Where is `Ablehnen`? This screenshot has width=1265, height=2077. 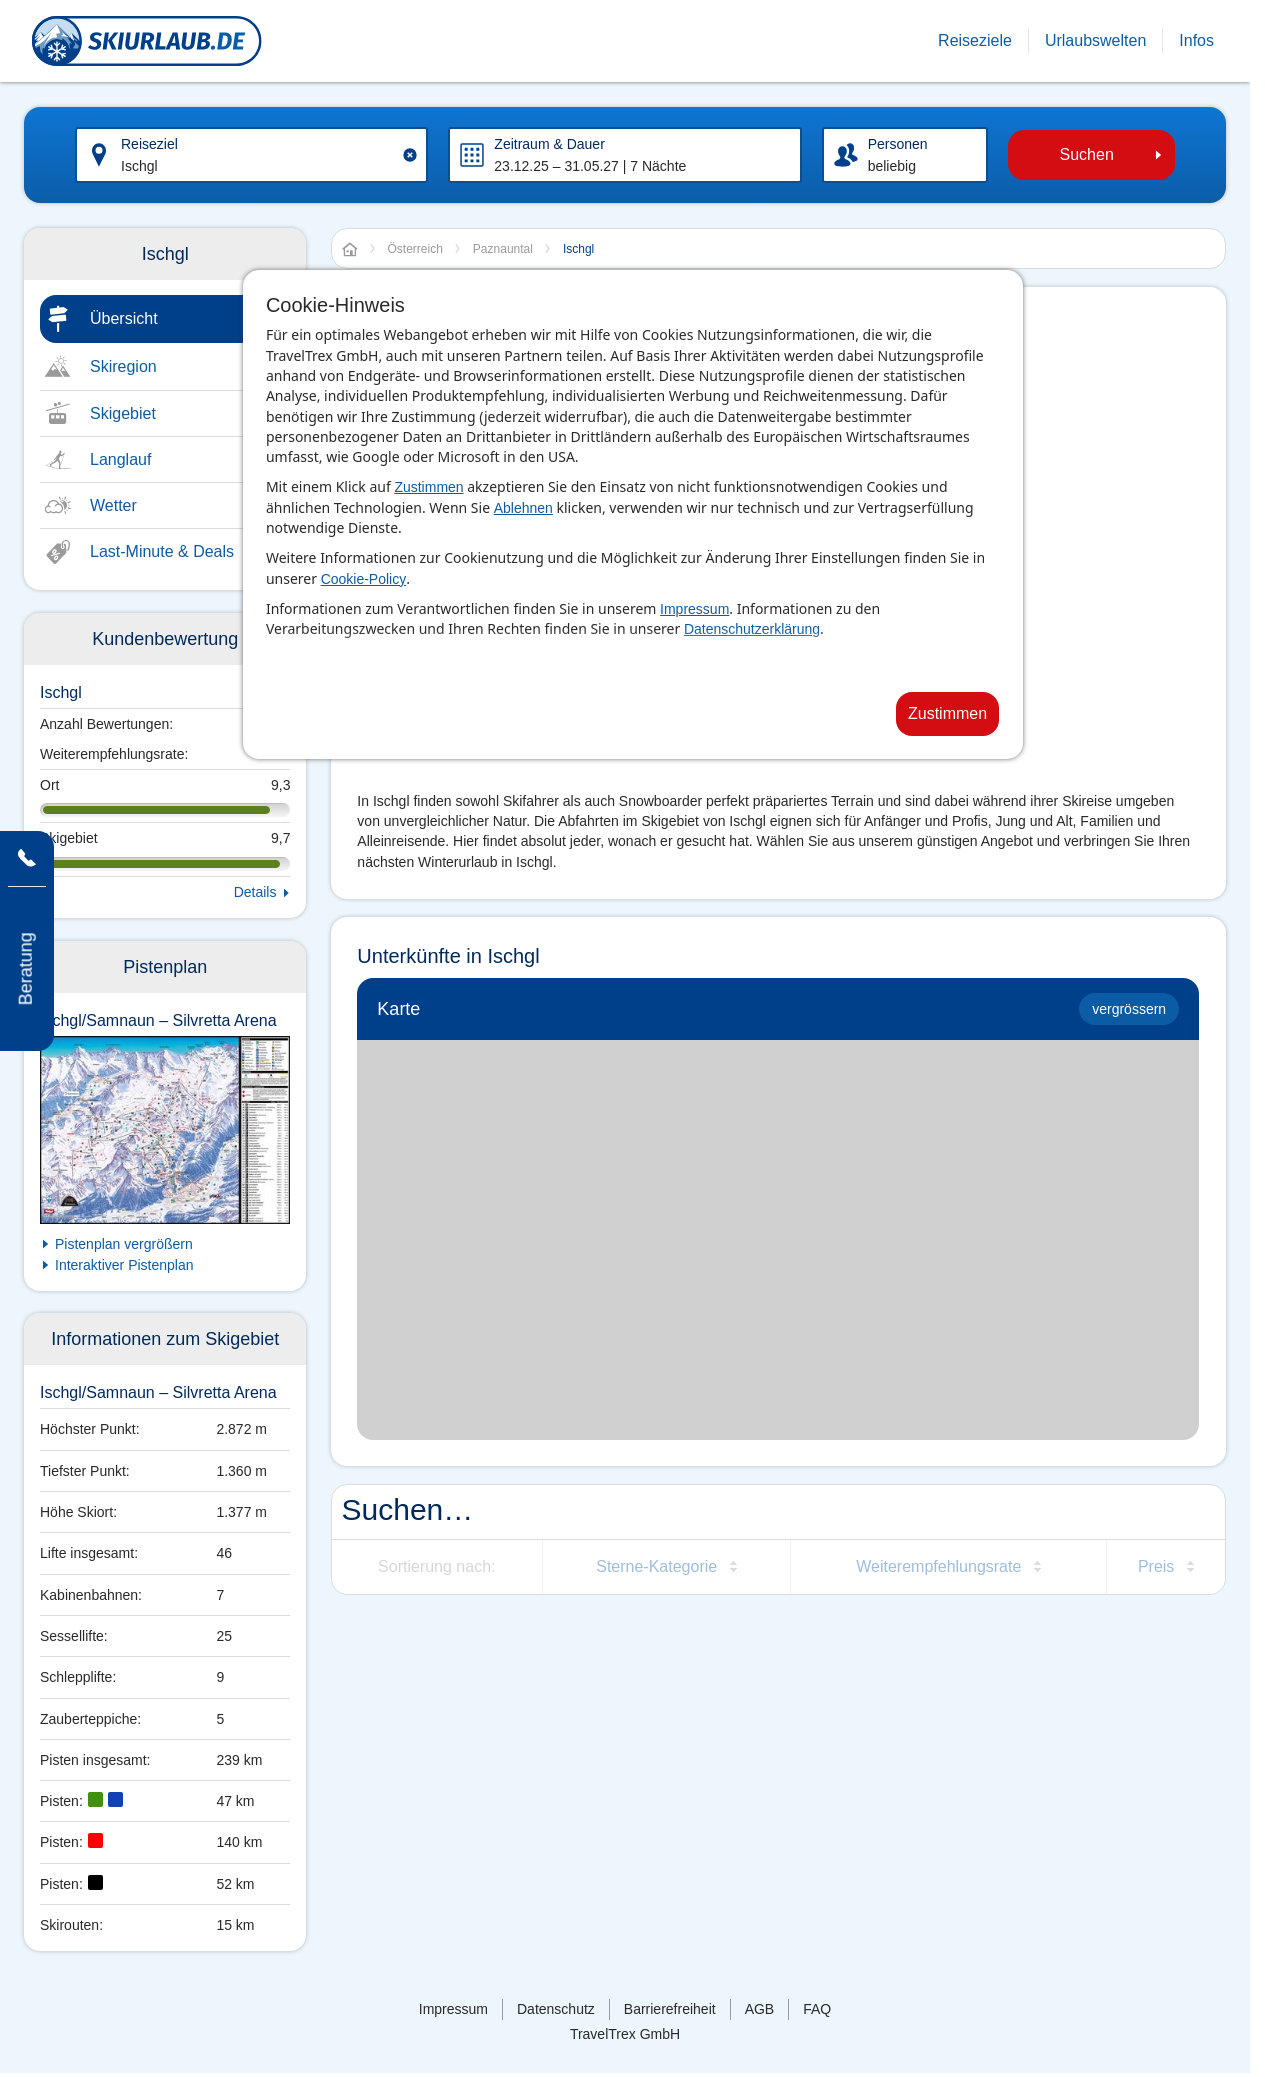 Ablehnen is located at coordinates (523, 508).